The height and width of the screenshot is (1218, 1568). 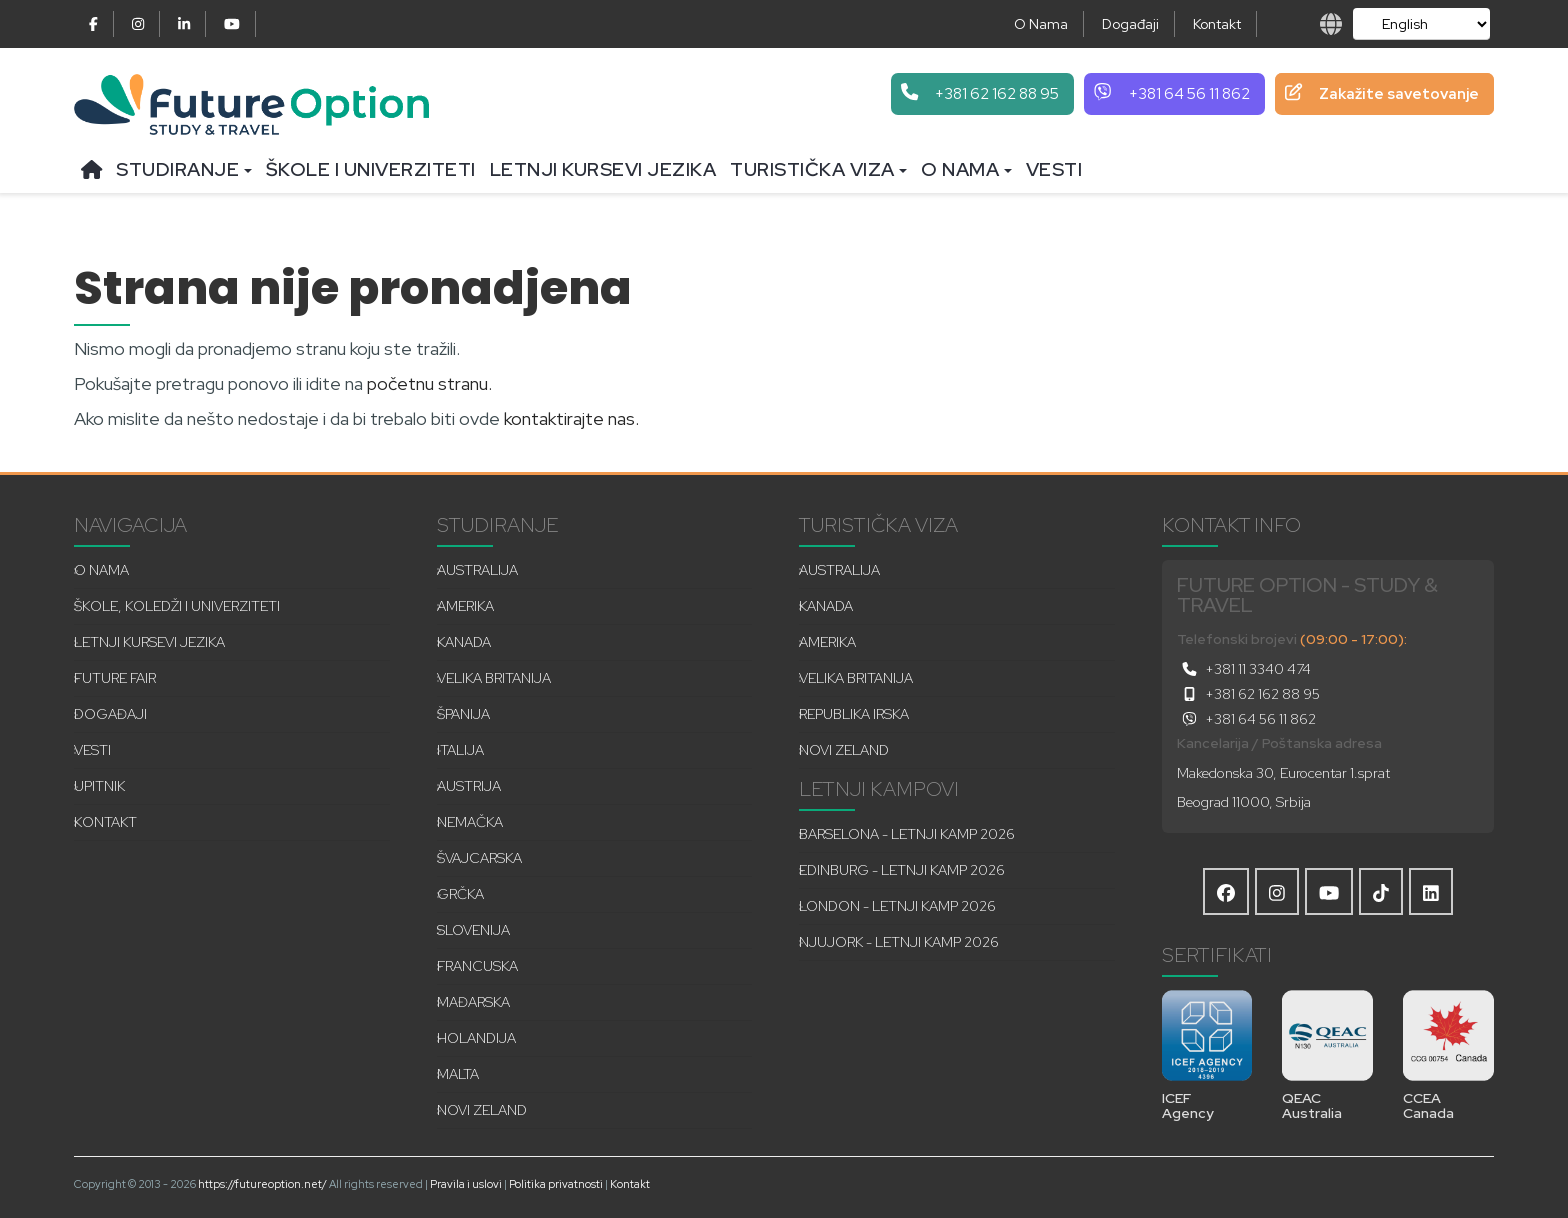 What do you see at coordinates (1248, 694) in the screenshot?
I see `+381 62 162 88 95` at bounding box center [1248, 694].